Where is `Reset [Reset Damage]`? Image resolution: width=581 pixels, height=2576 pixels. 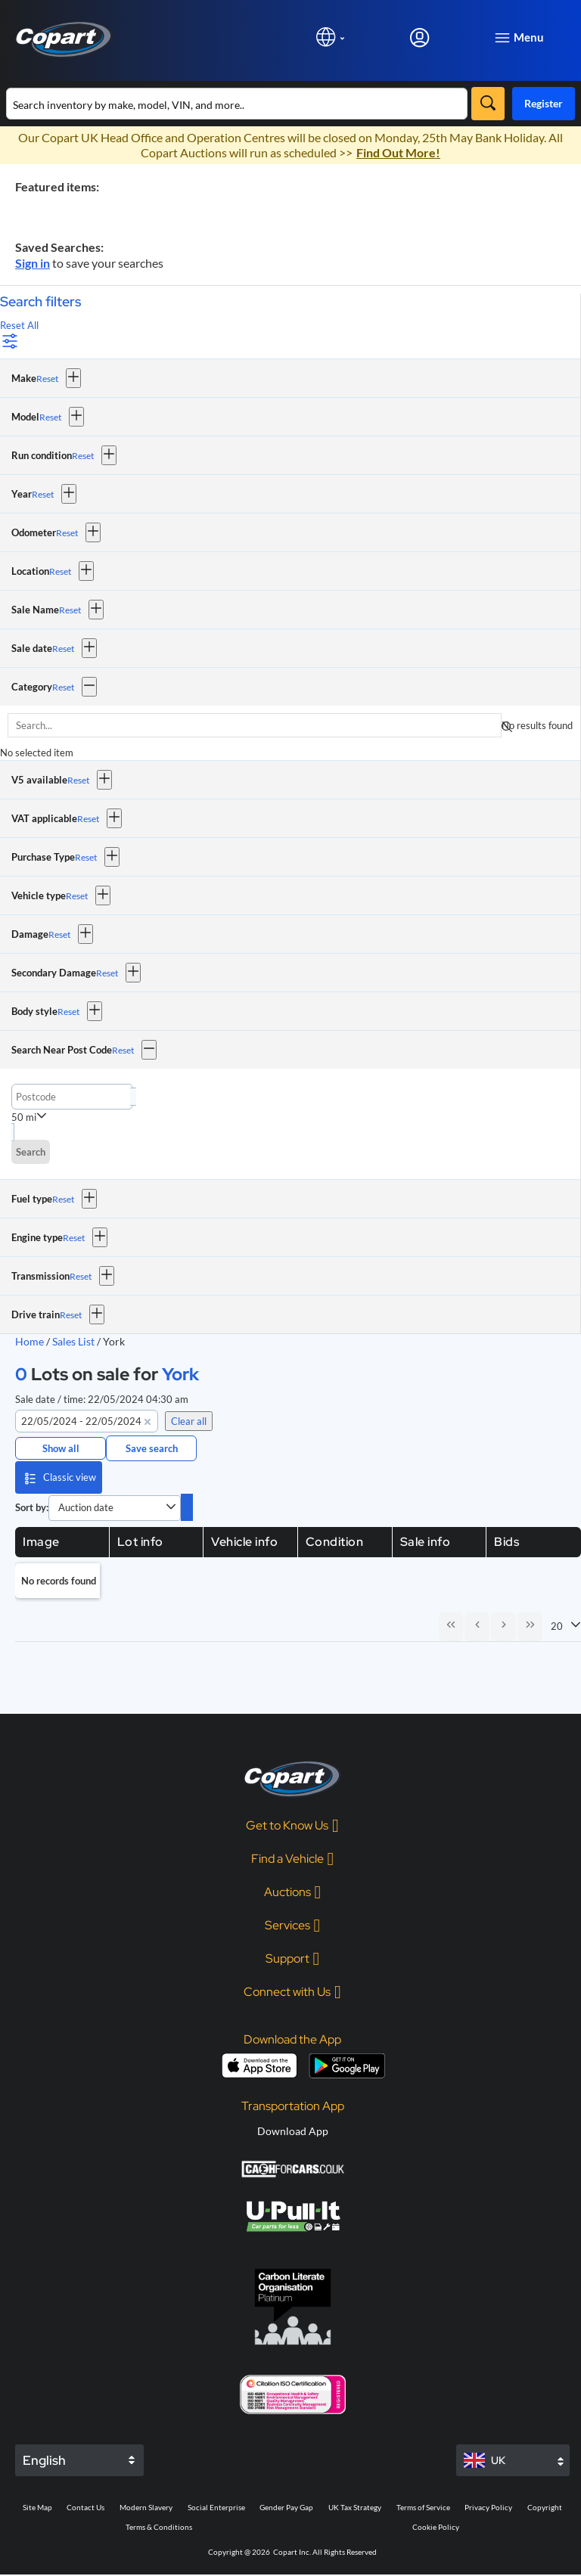 Reset [Reset Damage] is located at coordinates (59, 934).